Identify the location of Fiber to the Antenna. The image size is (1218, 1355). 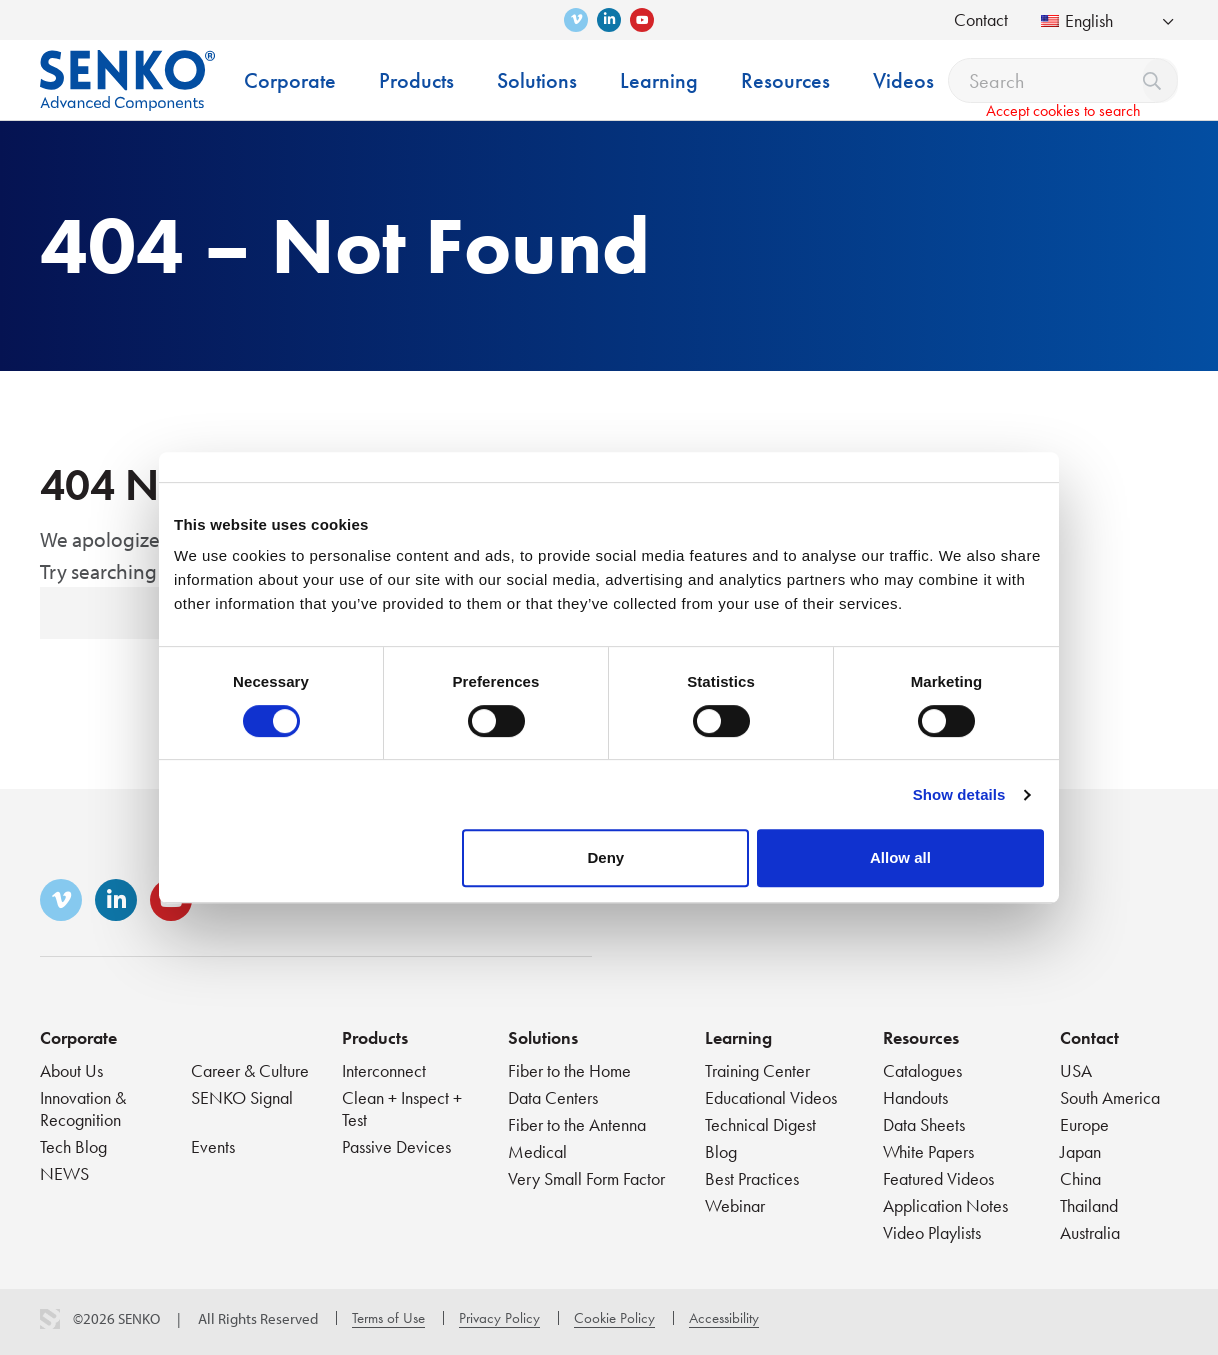
(577, 1124).